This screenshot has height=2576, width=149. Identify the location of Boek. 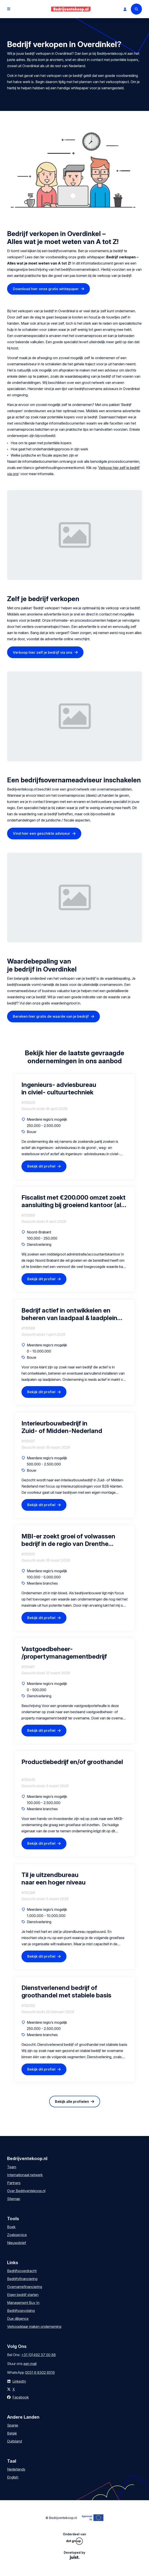
(11, 2227).